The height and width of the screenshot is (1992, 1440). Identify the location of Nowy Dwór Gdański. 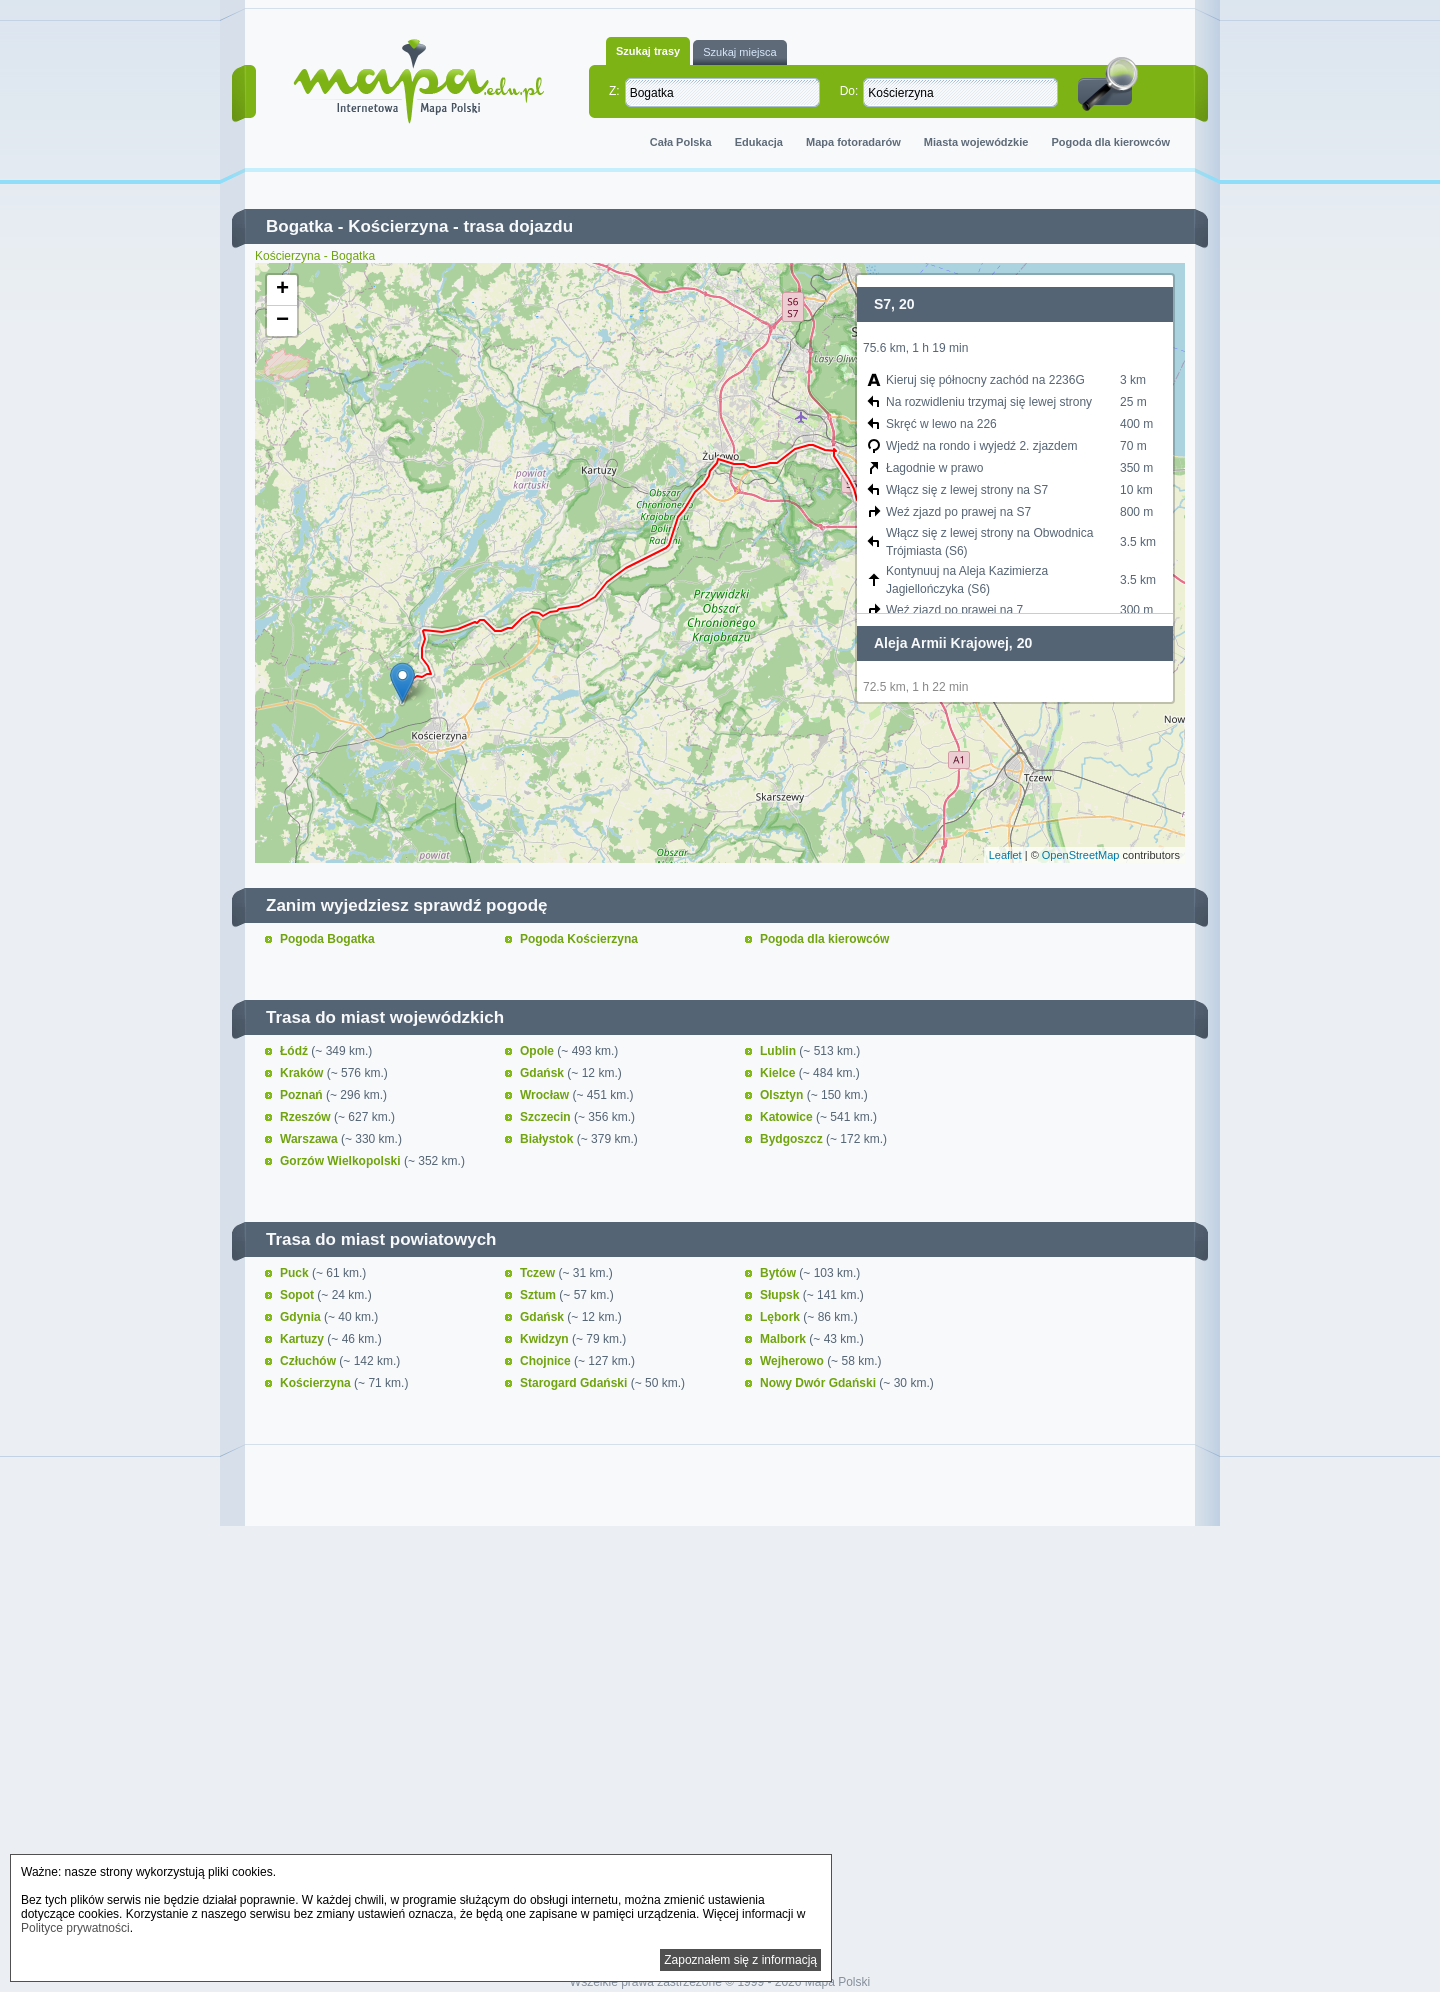
(819, 1383).